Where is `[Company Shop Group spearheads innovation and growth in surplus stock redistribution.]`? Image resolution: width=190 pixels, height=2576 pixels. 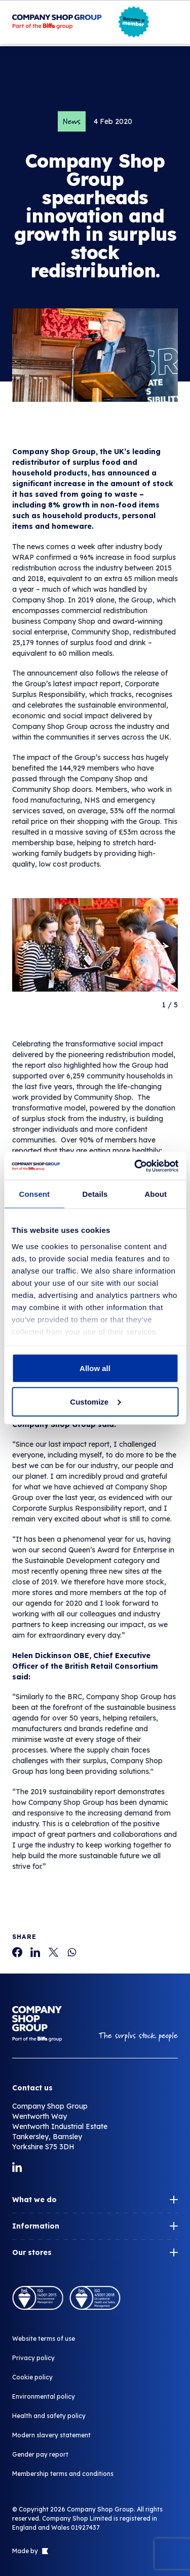
[Company Shop Group spearheads innovation and growth in surplus stock redistribution.] is located at coordinates (17, 1952).